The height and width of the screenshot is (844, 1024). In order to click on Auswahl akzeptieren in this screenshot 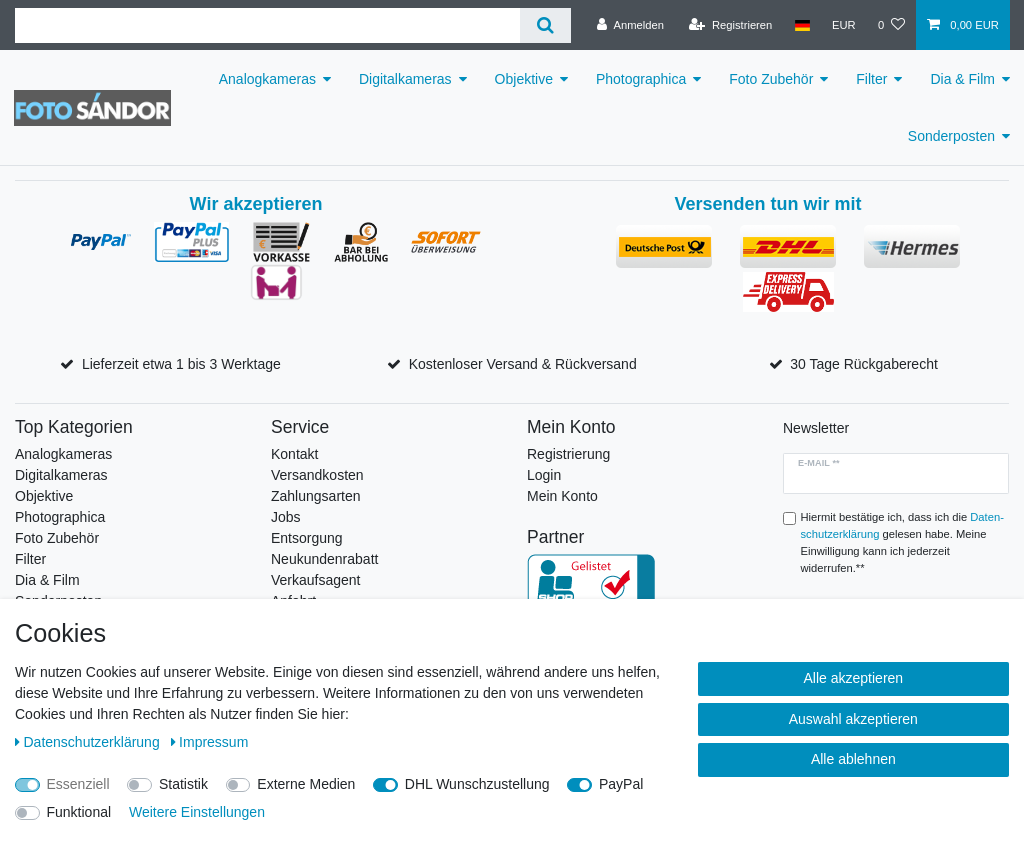, I will do `click(853, 719)`.